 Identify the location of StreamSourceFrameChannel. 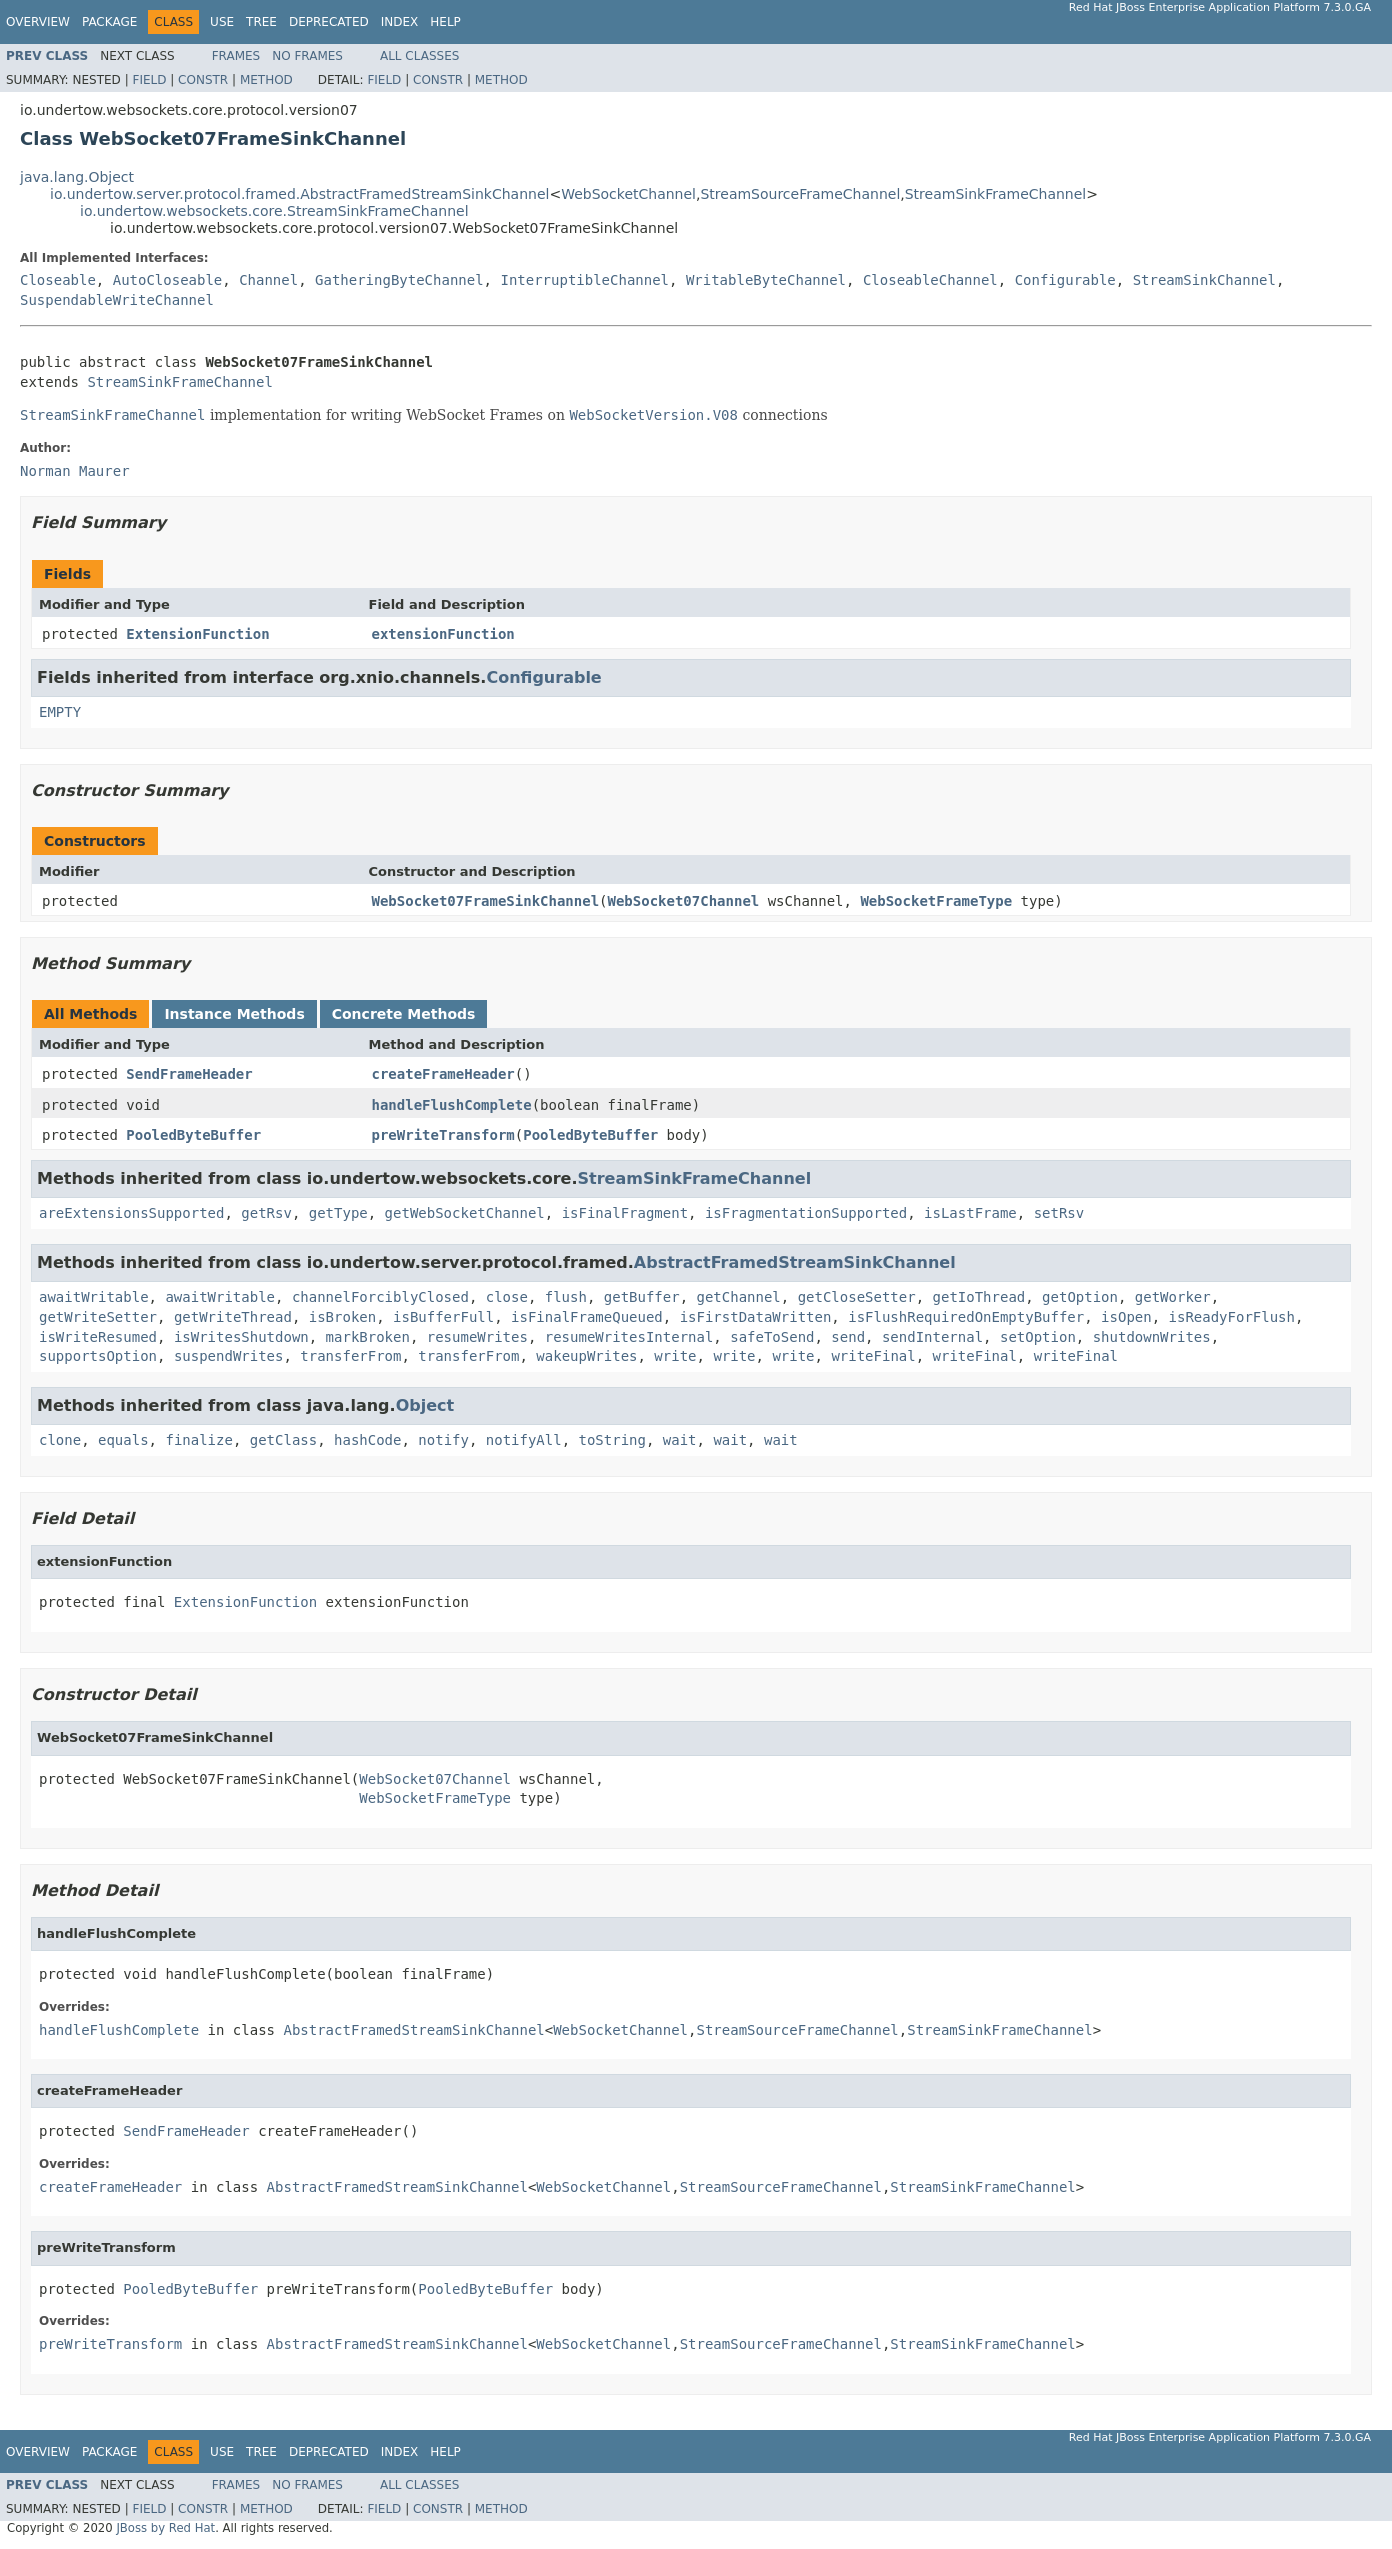
(800, 194).